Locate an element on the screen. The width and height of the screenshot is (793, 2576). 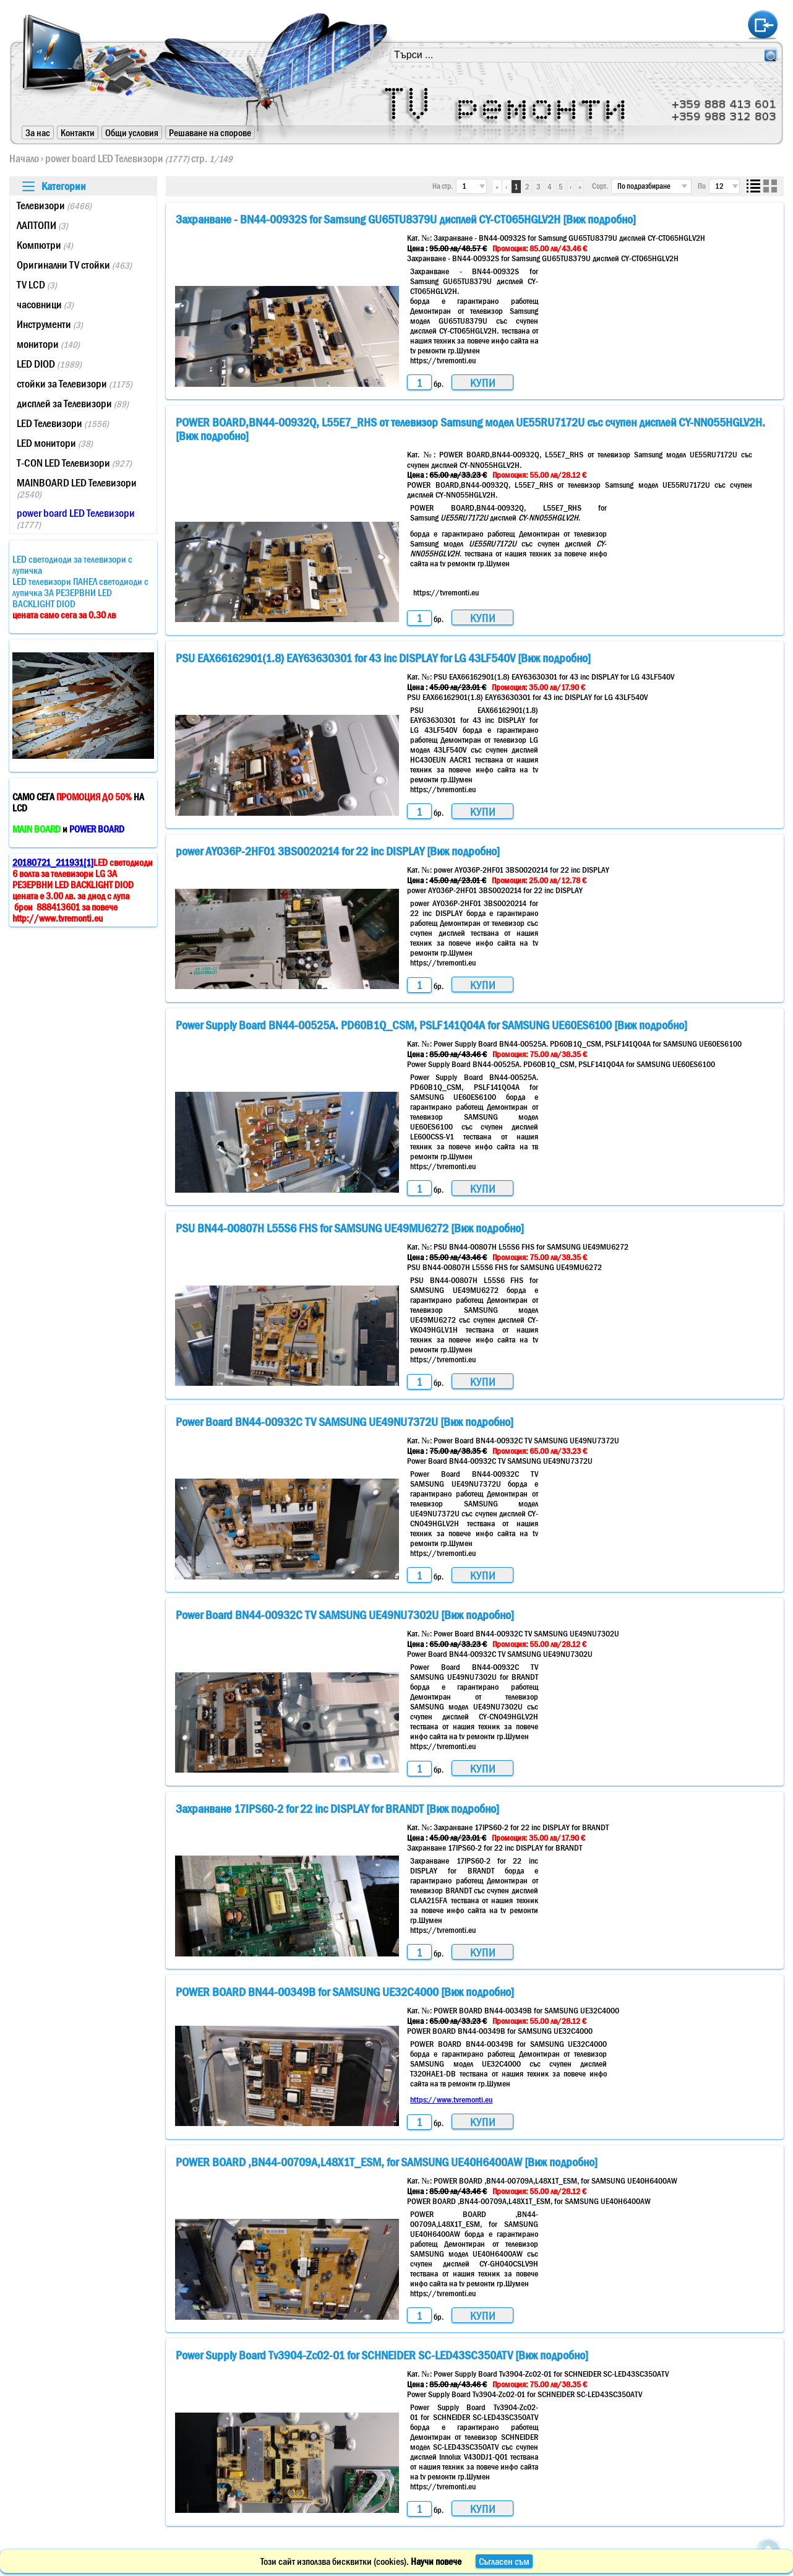
T-CON LED Телевизори is located at coordinates (74, 463).